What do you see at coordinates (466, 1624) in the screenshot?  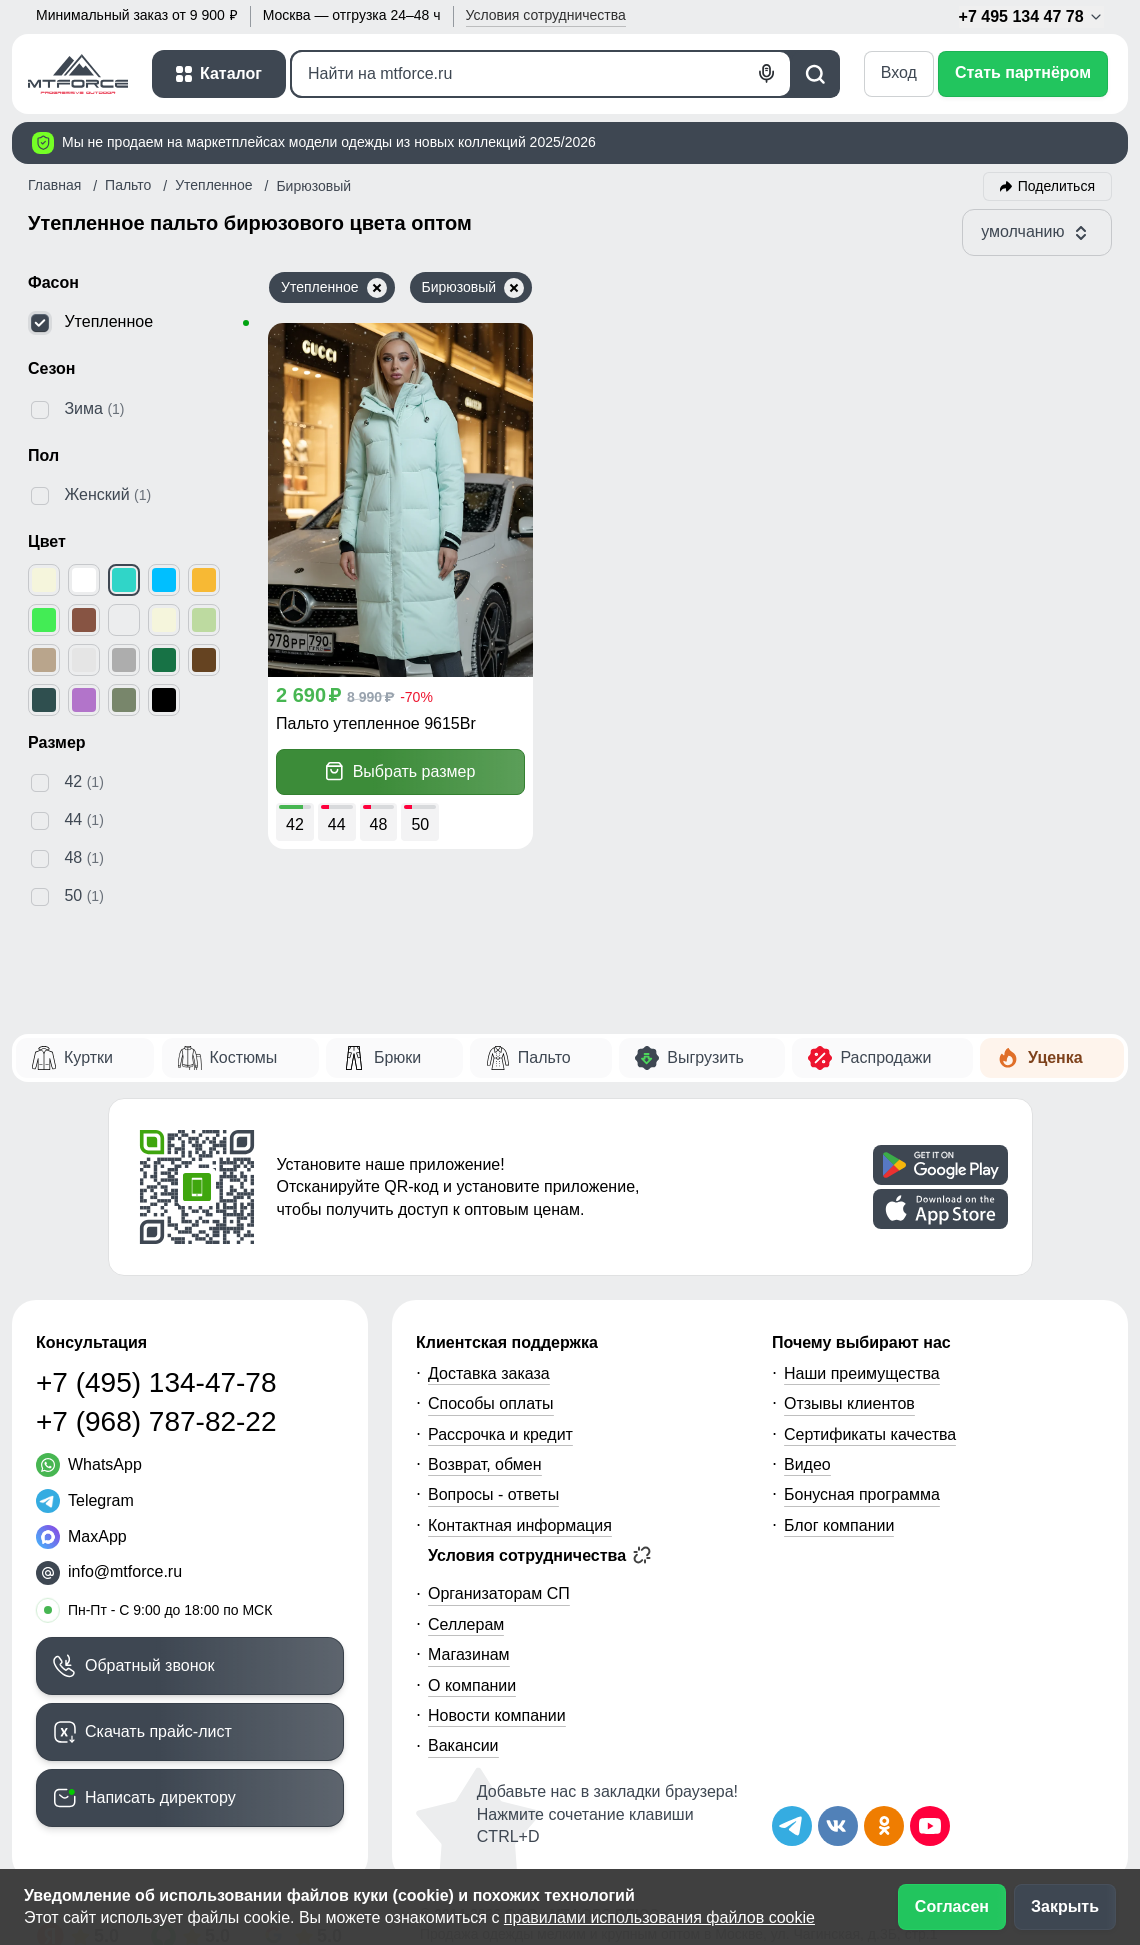 I see `Селлерам` at bounding box center [466, 1624].